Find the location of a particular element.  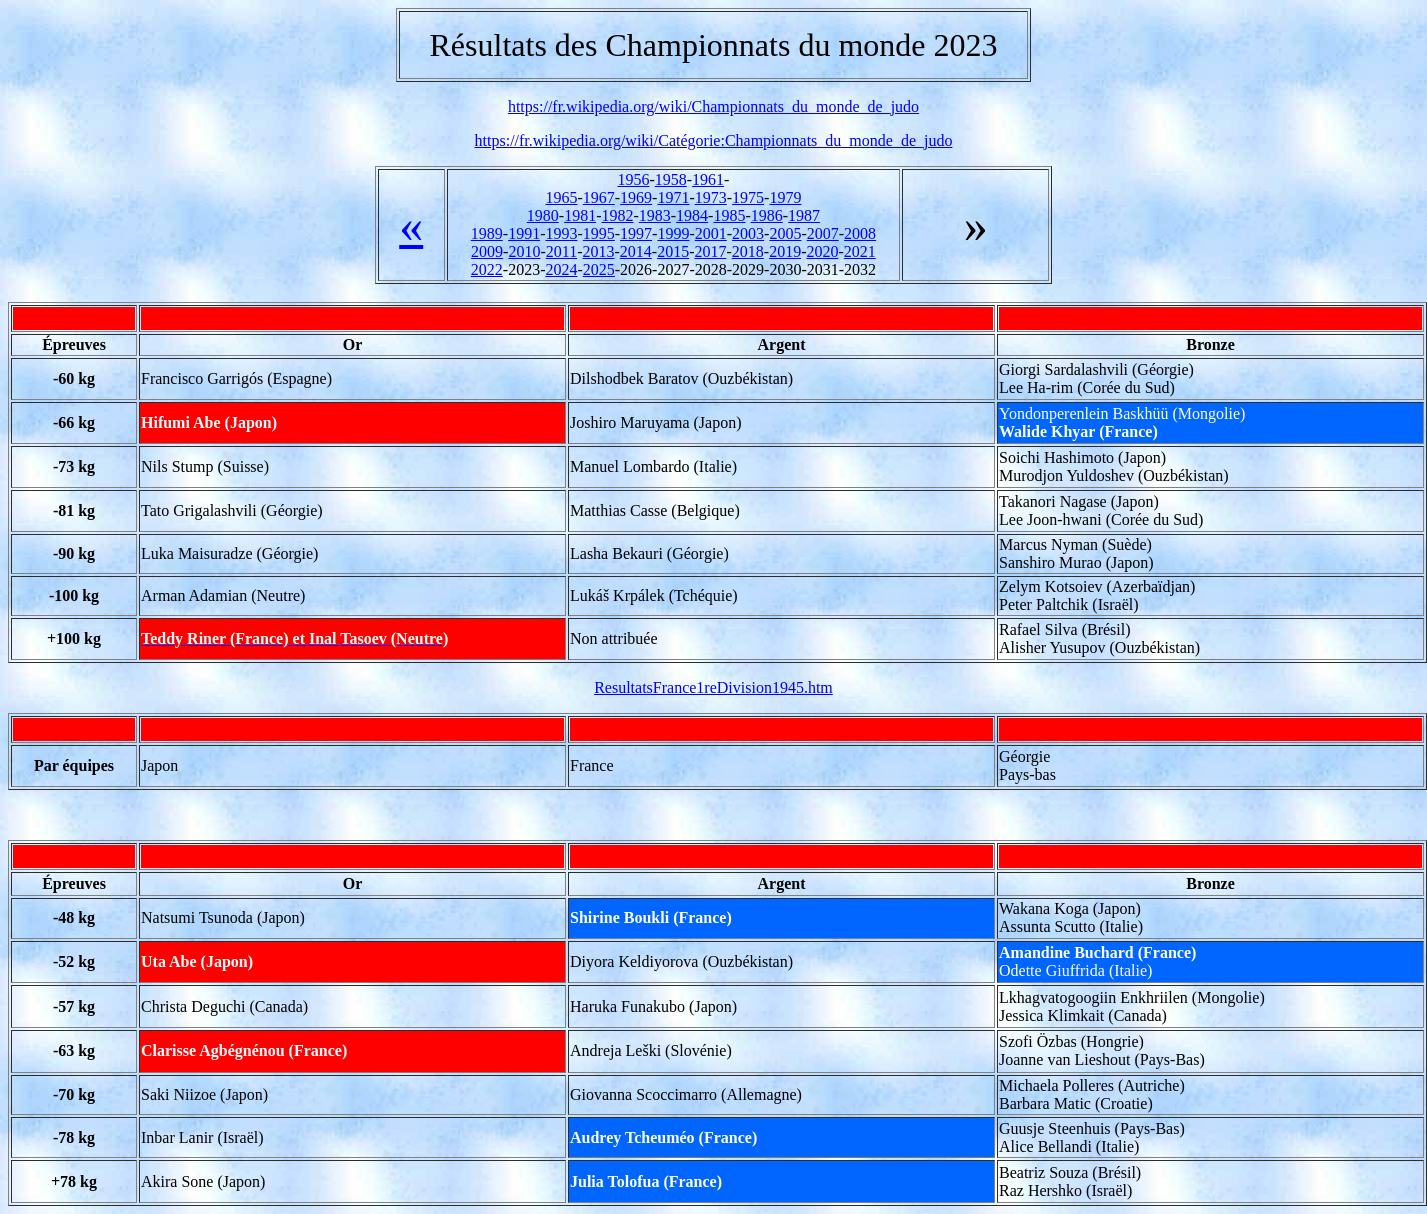

1965 is located at coordinates (561, 197).